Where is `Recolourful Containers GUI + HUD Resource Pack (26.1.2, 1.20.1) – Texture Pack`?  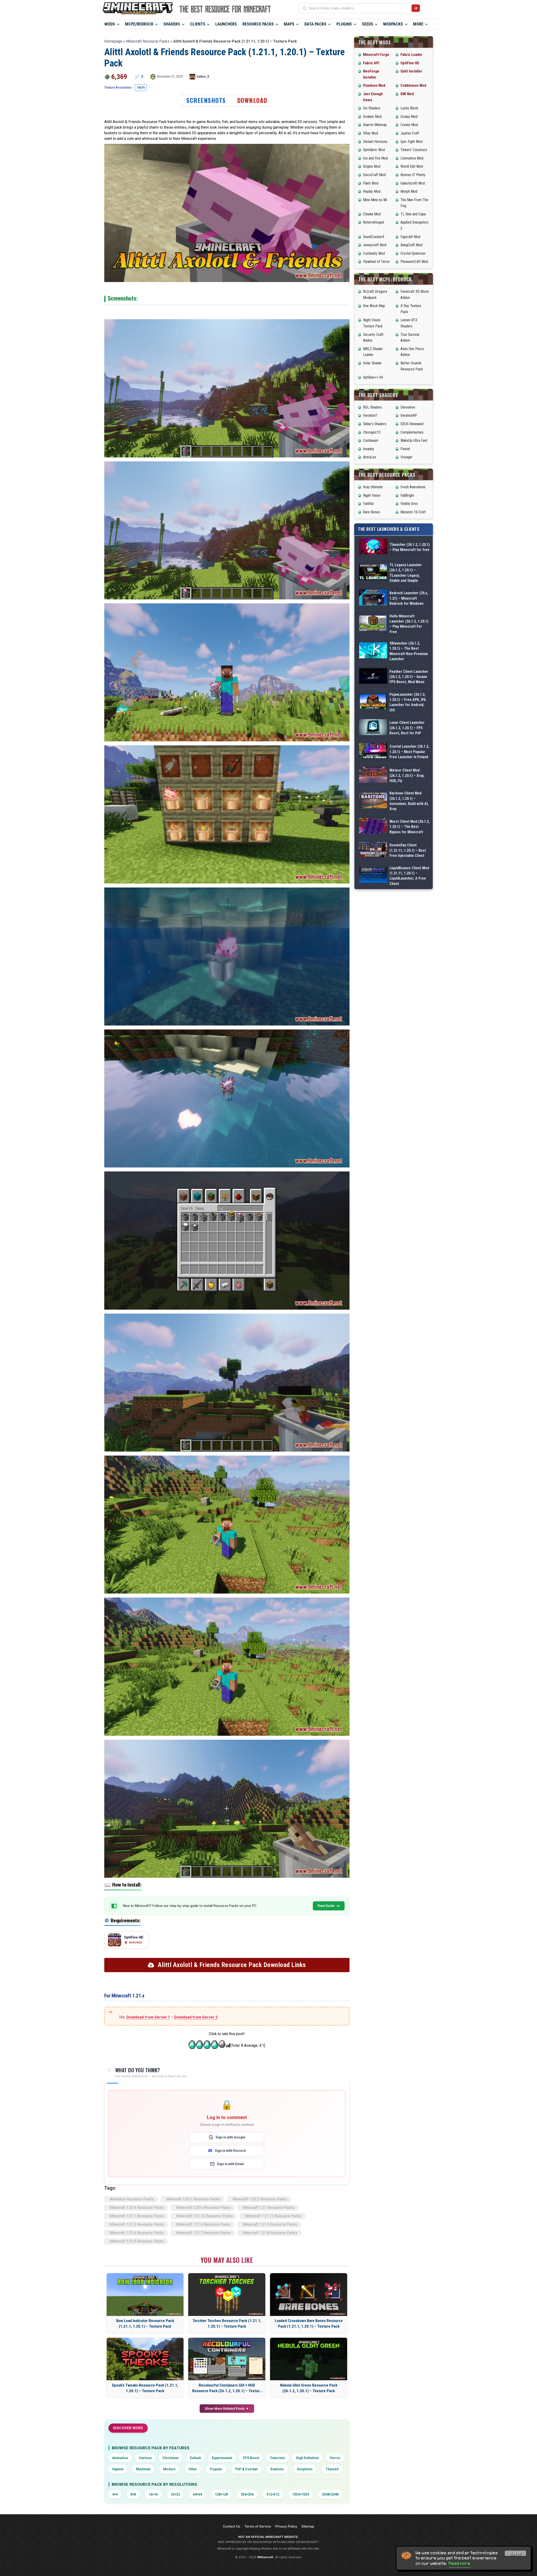 Recolourful Containers GUI + HUD Resource Pack (26.1.2, 1.20.1) – Texture Pack is located at coordinates (227, 2388).